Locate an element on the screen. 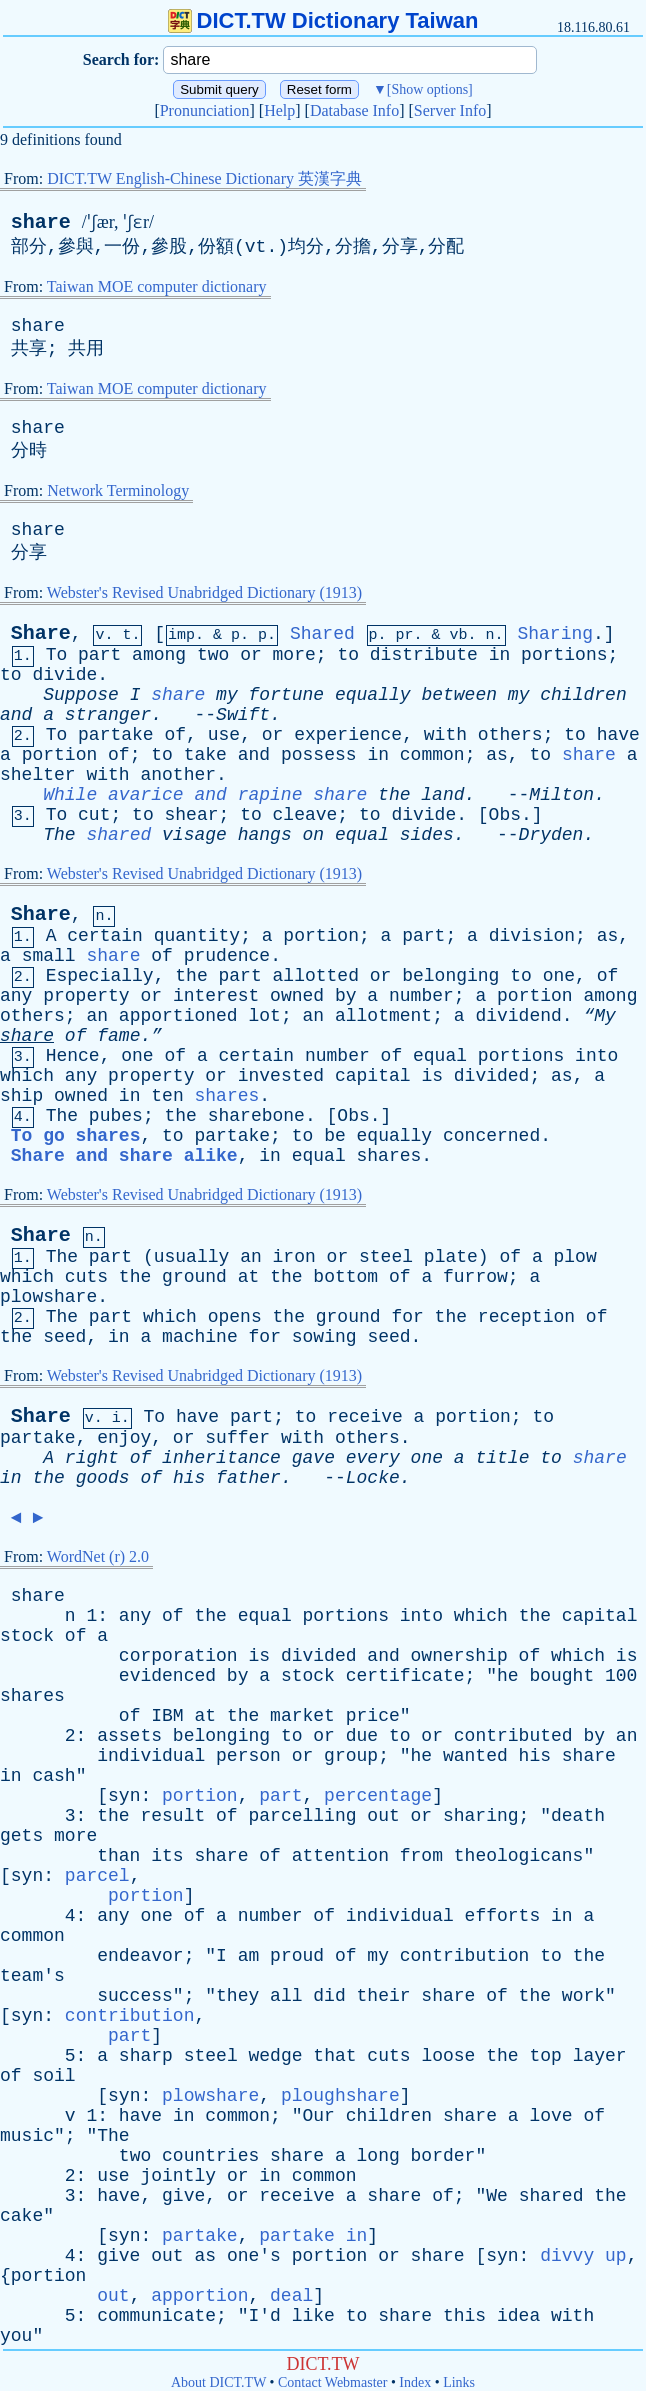  out is located at coordinates (383, 1816).